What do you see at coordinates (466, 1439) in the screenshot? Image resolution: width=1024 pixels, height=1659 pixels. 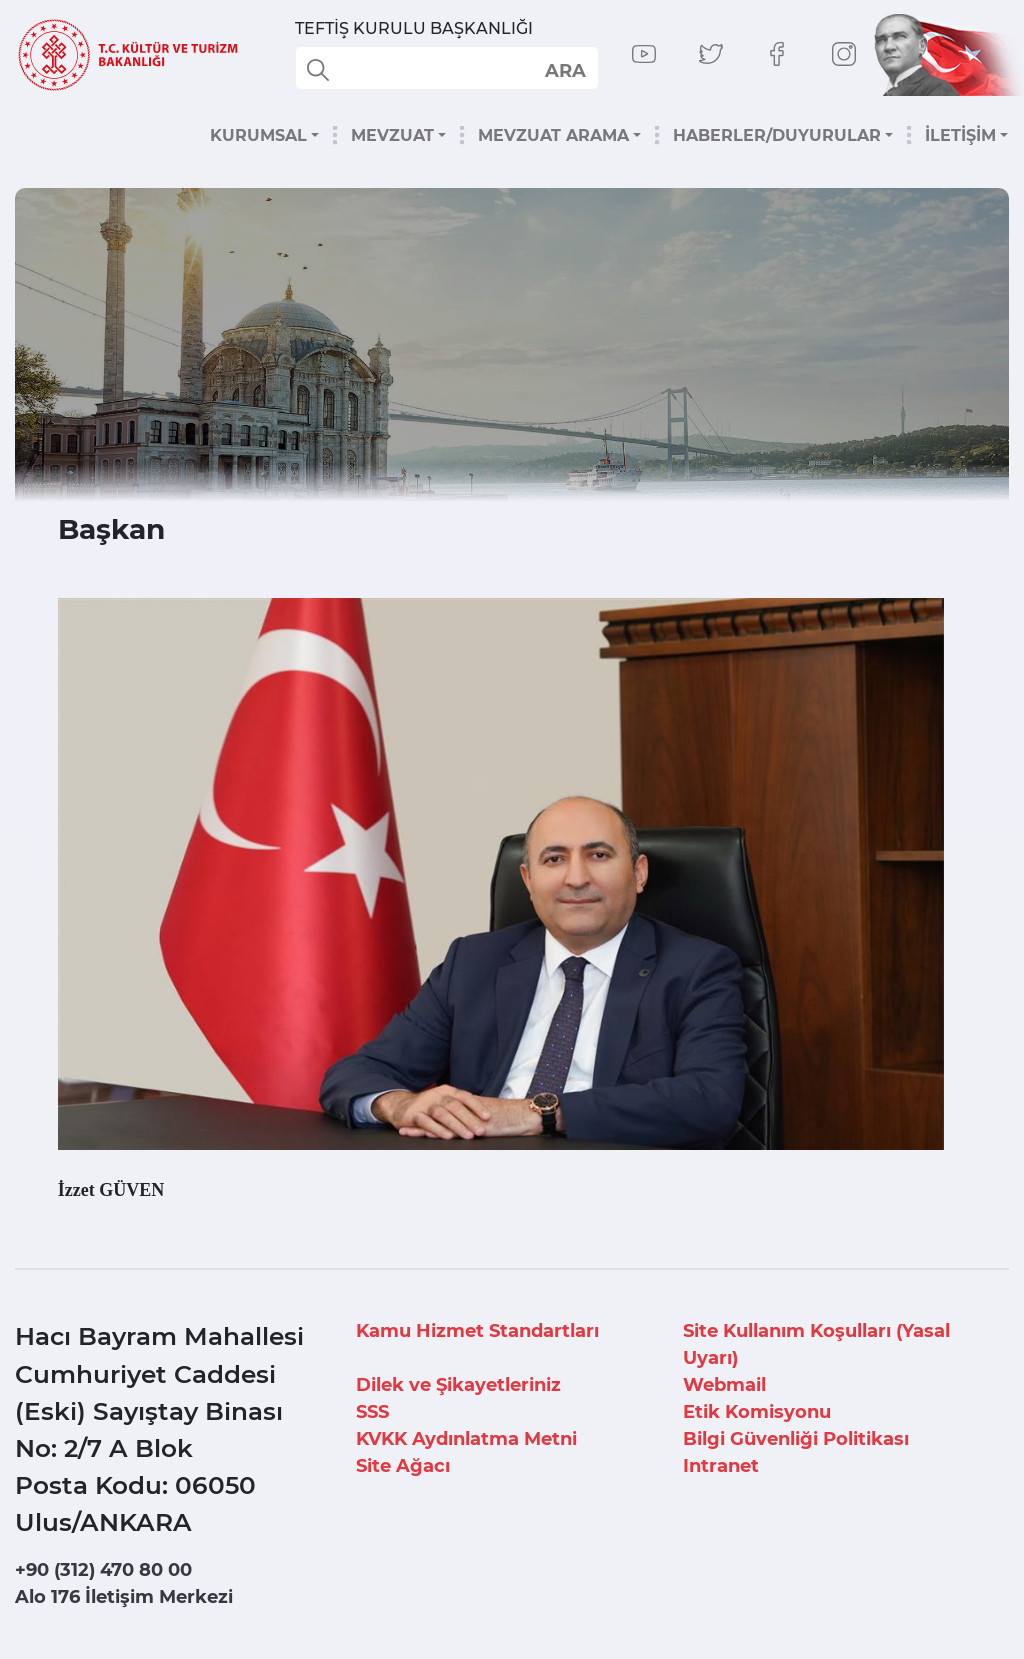 I see `KVKK Aydınlatma Metni` at bounding box center [466, 1439].